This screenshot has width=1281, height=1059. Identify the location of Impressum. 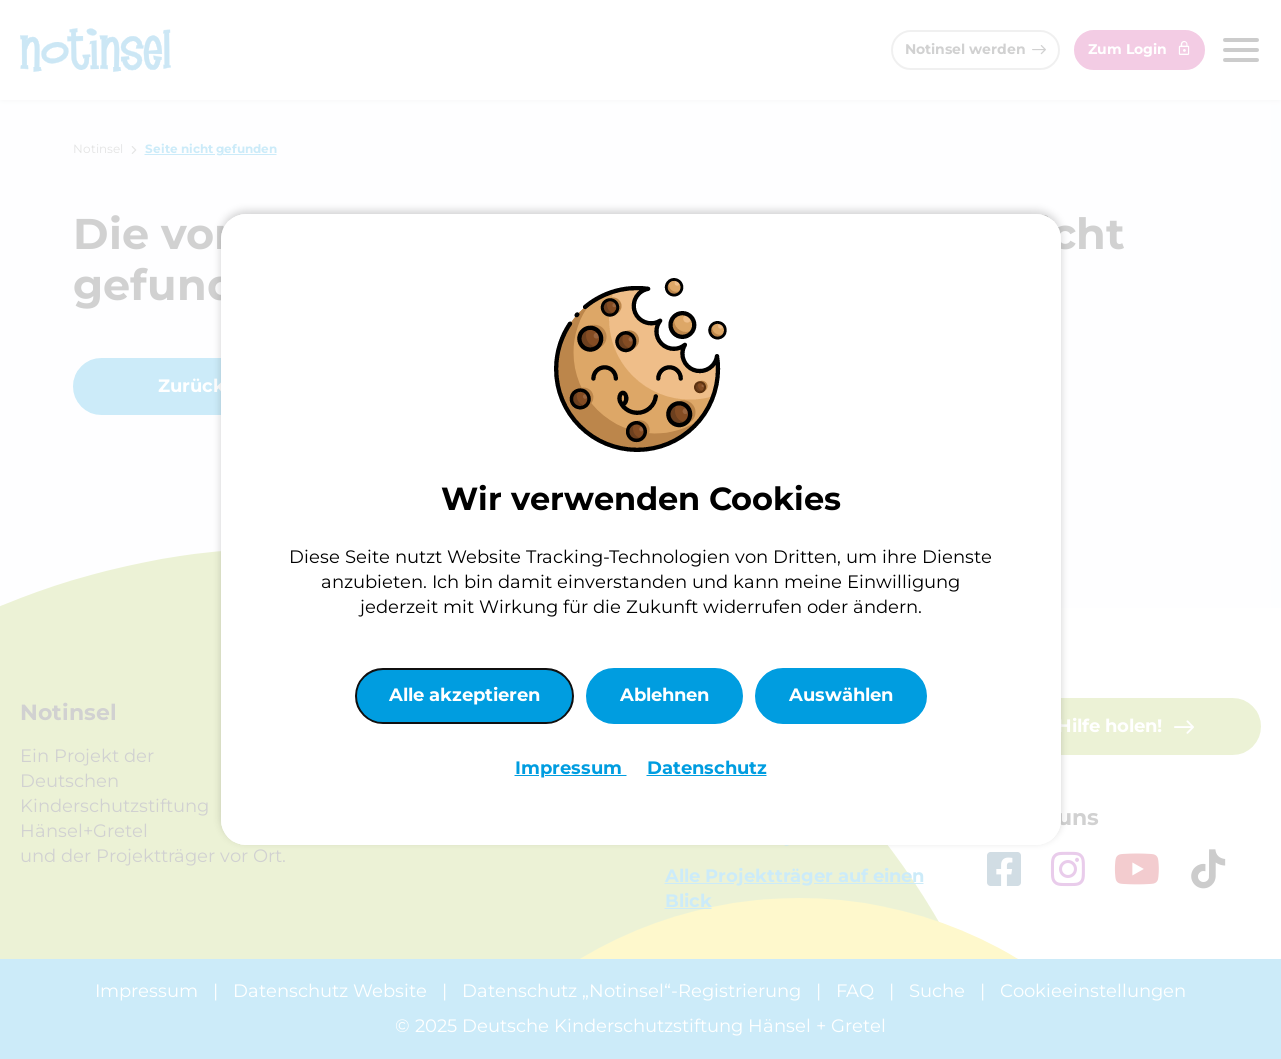
(571, 768).